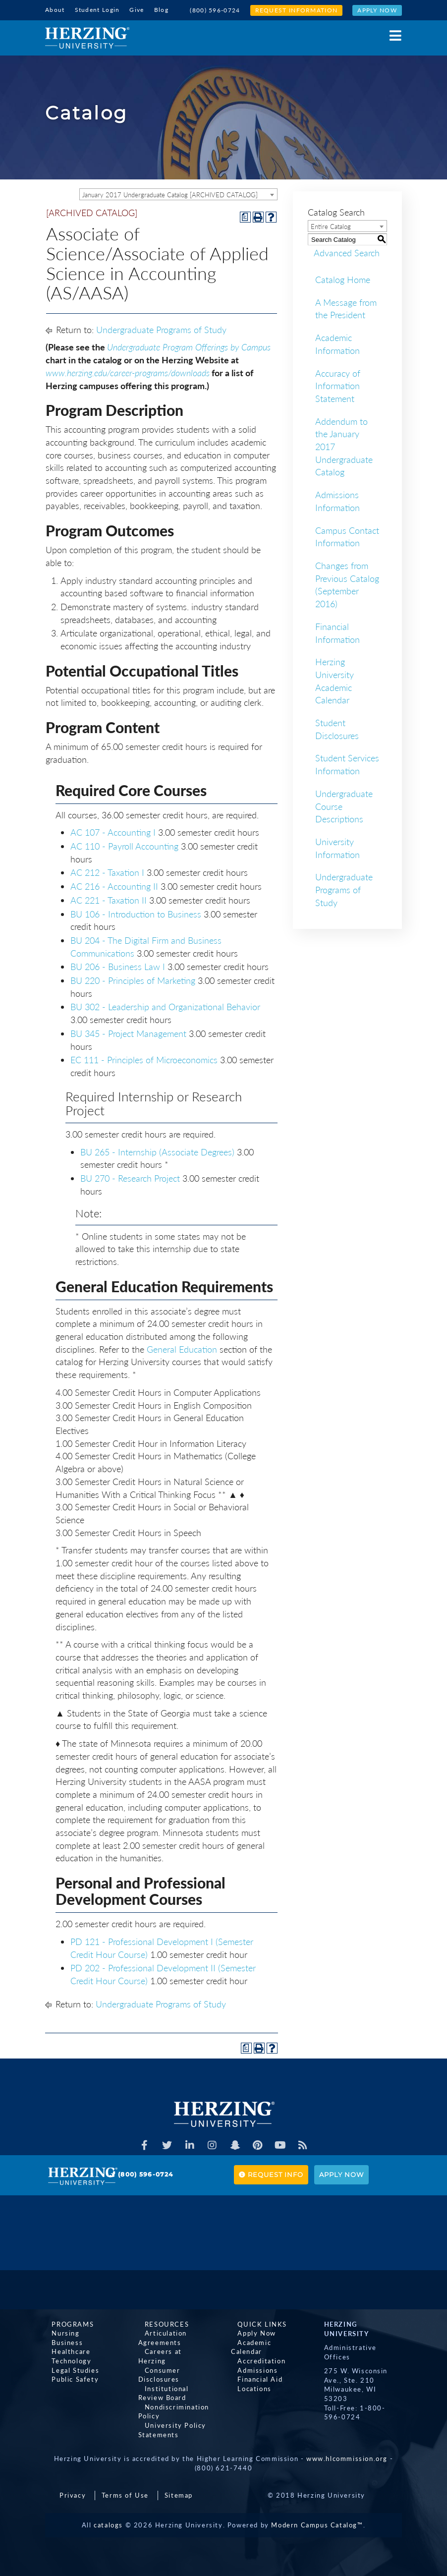  Describe the element at coordinates (55, 9) in the screenshot. I see `About` at that location.